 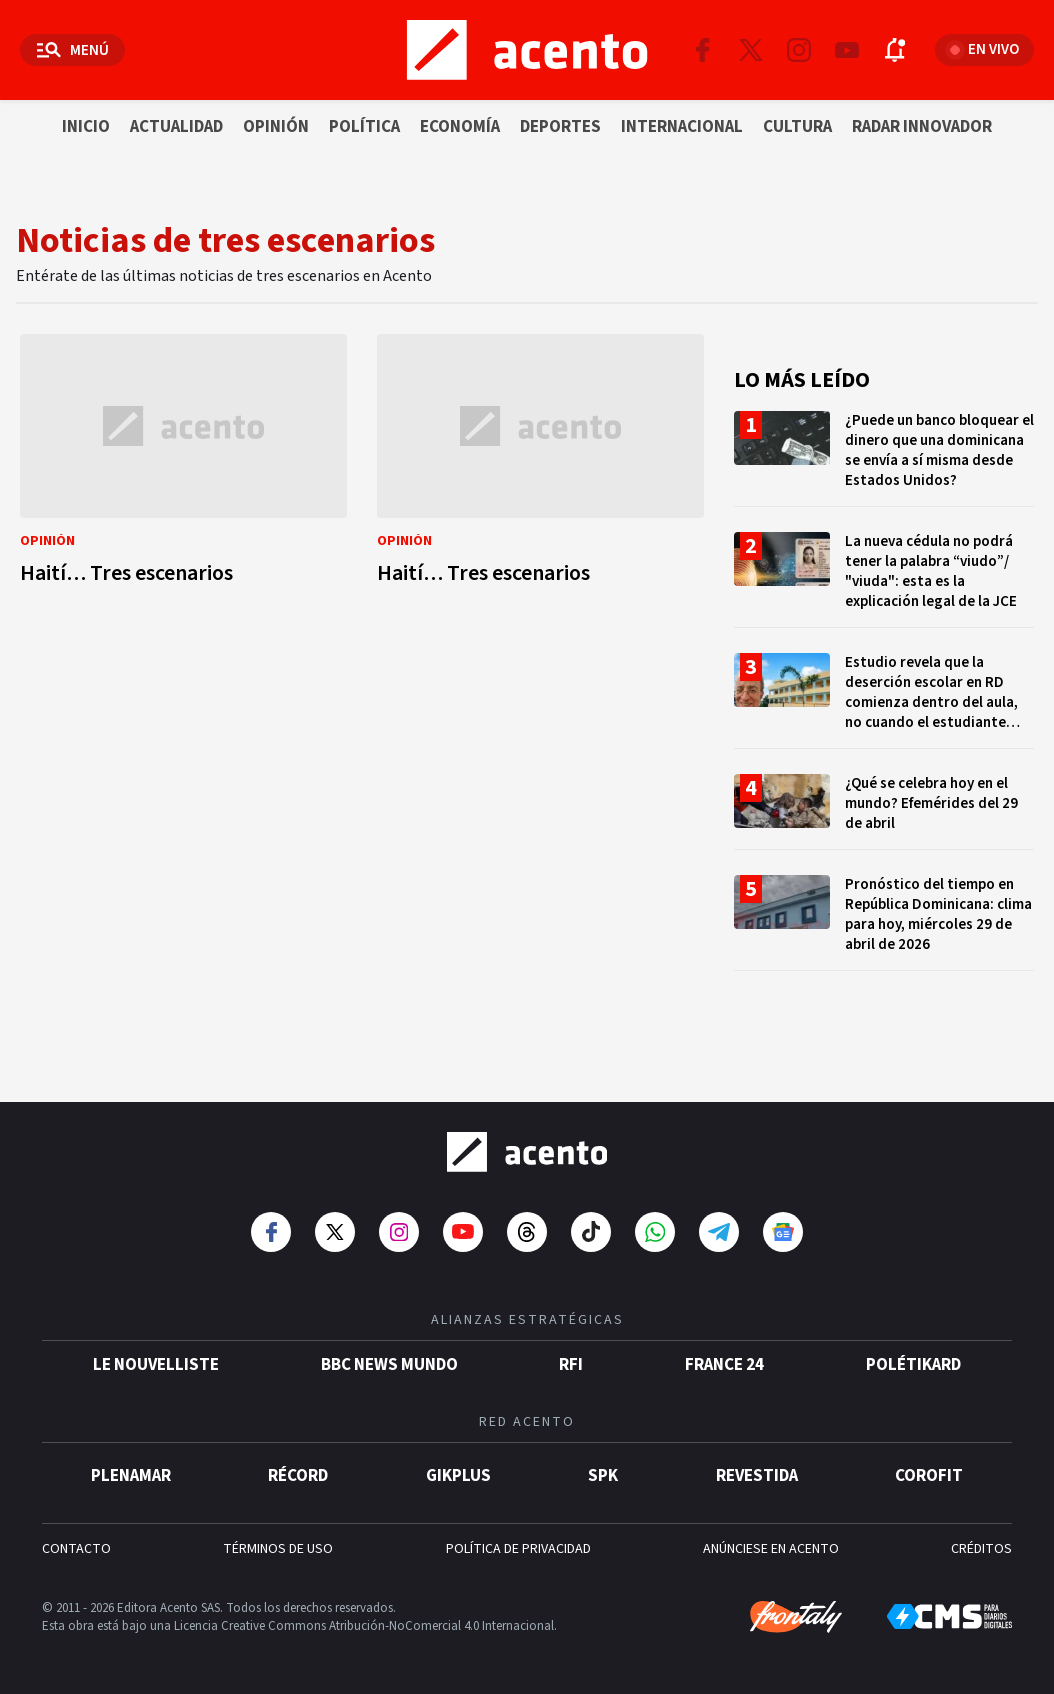 What do you see at coordinates (518, 1548) in the screenshot?
I see `POLÍTICA DE PRIVACIDAD` at bounding box center [518, 1548].